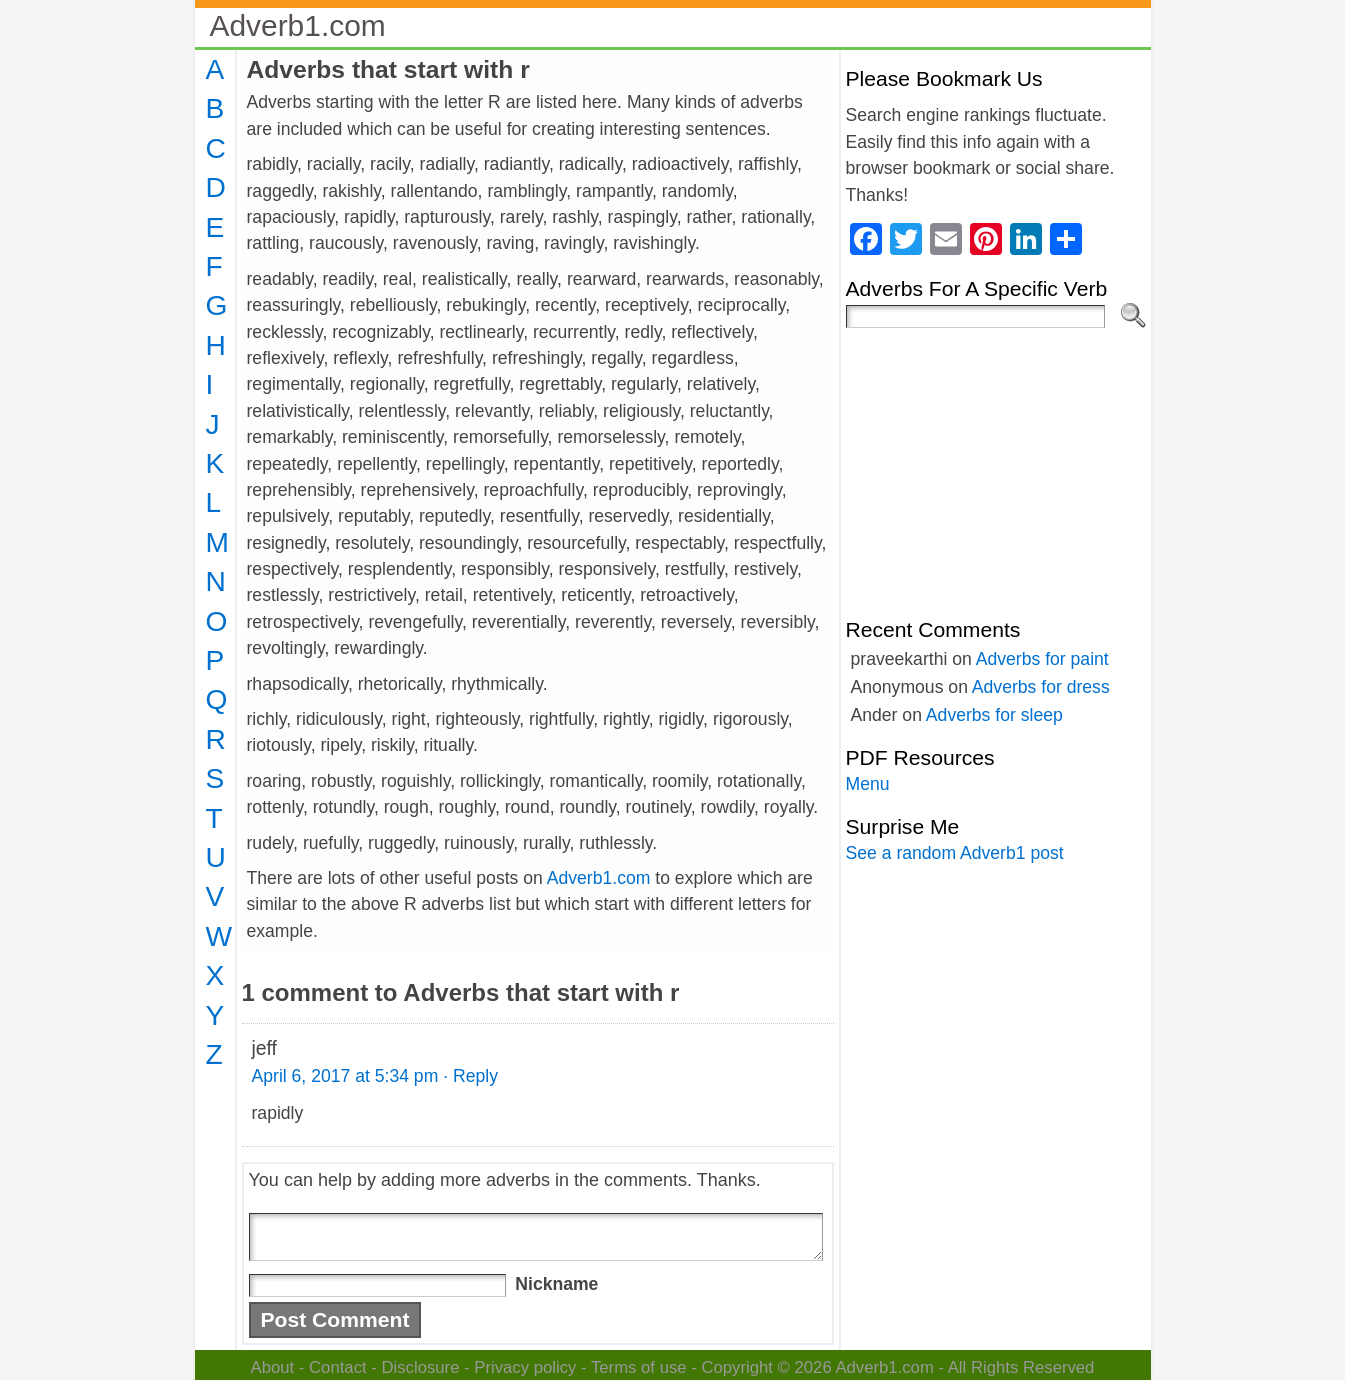 The height and width of the screenshot is (1380, 1345). I want to click on Privacy policy, so click(525, 1367).